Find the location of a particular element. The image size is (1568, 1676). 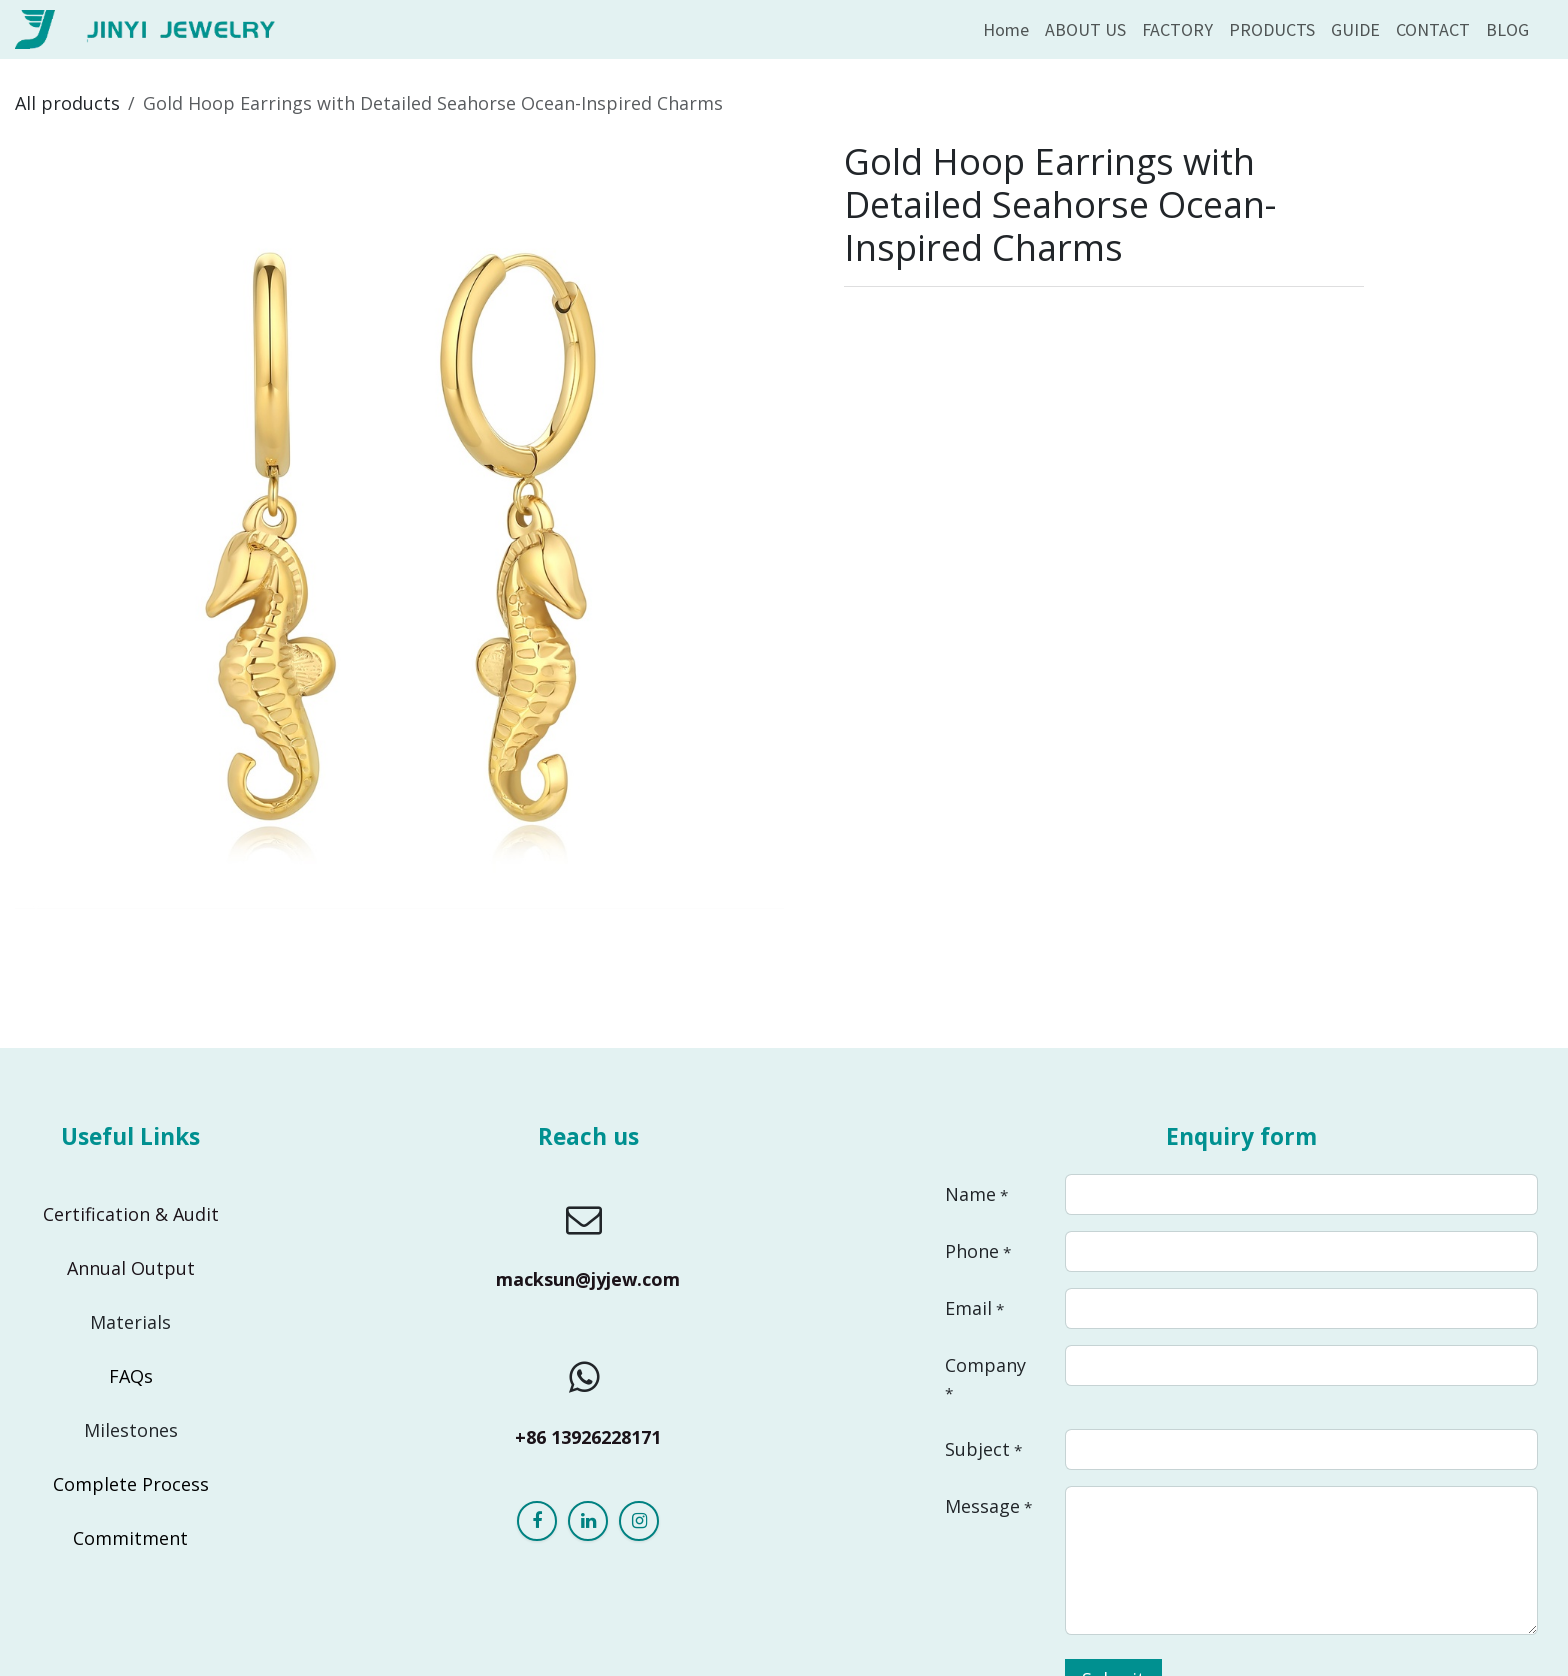

[Instagram] is located at coordinates (639, 1521).